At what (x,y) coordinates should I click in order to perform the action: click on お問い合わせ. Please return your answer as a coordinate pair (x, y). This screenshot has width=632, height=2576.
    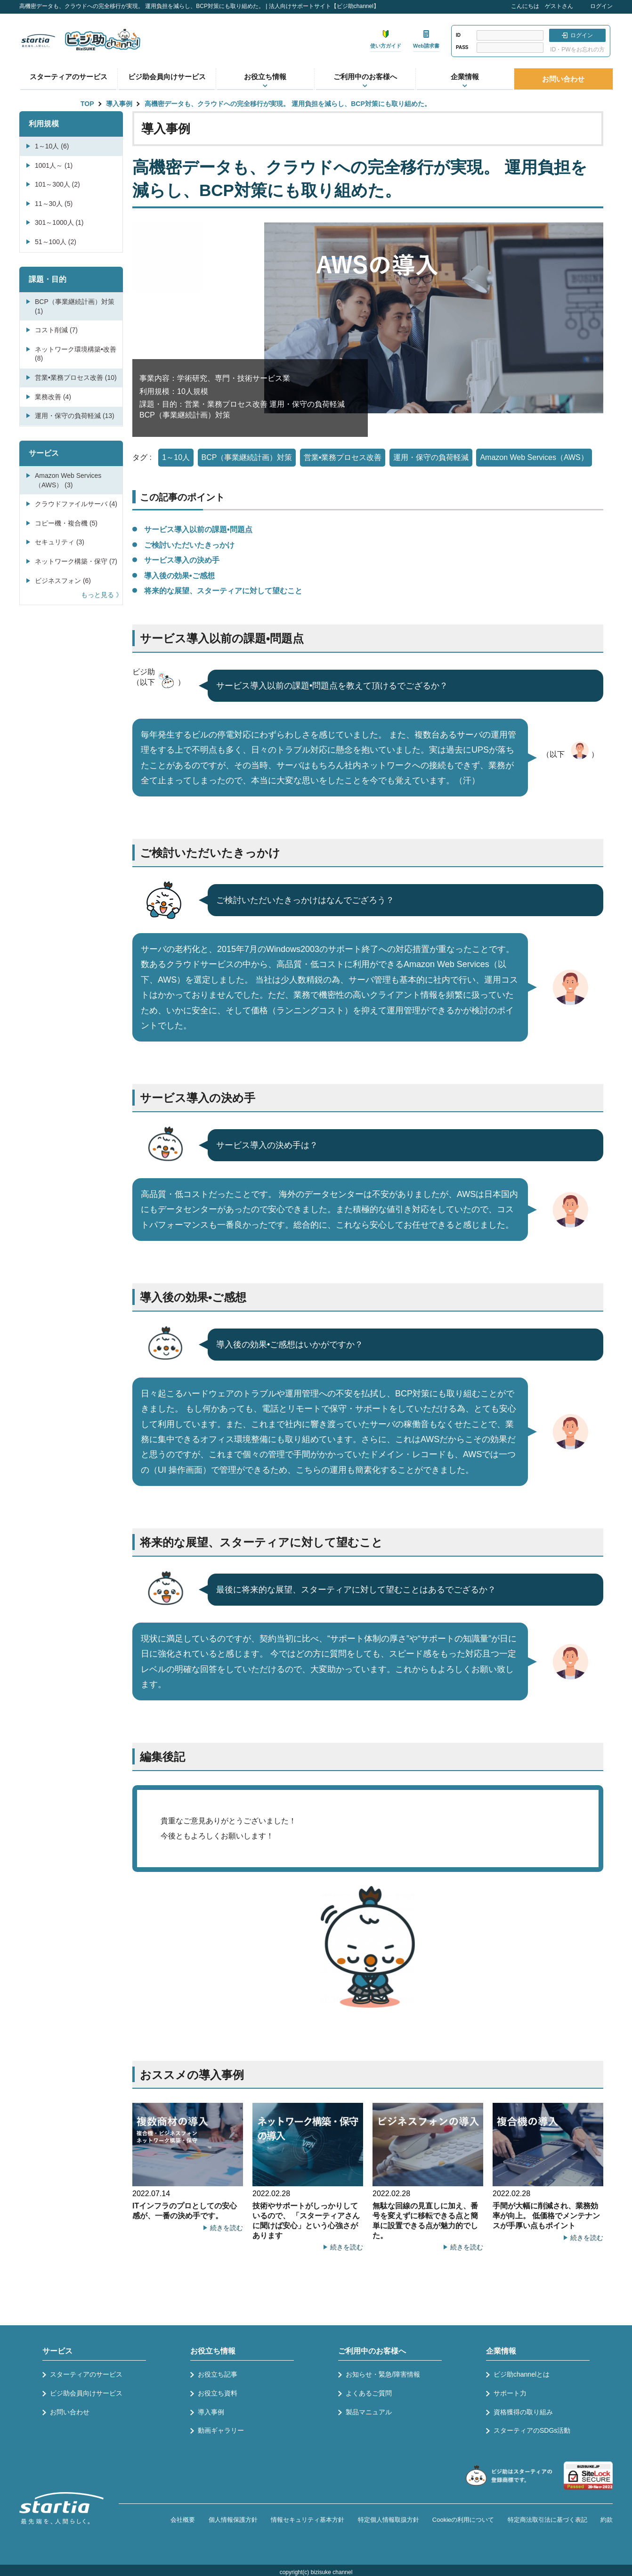
    Looking at the image, I should click on (563, 79).